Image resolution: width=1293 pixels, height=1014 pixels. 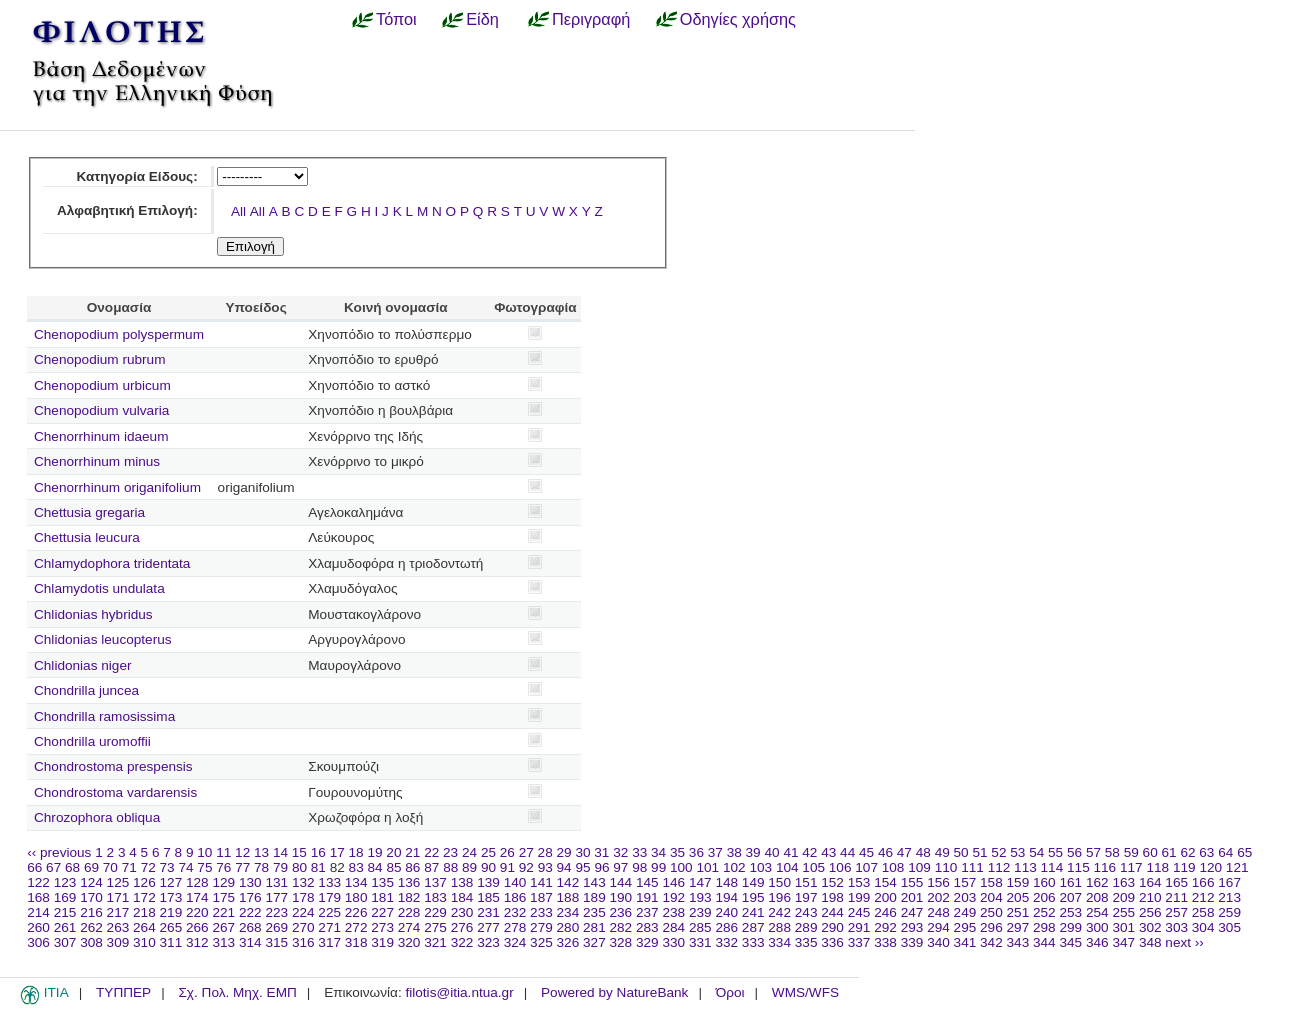 What do you see at coordinates (730, 992) in the screenshot?
I see `Όροι` at bounding box center [730, 992].